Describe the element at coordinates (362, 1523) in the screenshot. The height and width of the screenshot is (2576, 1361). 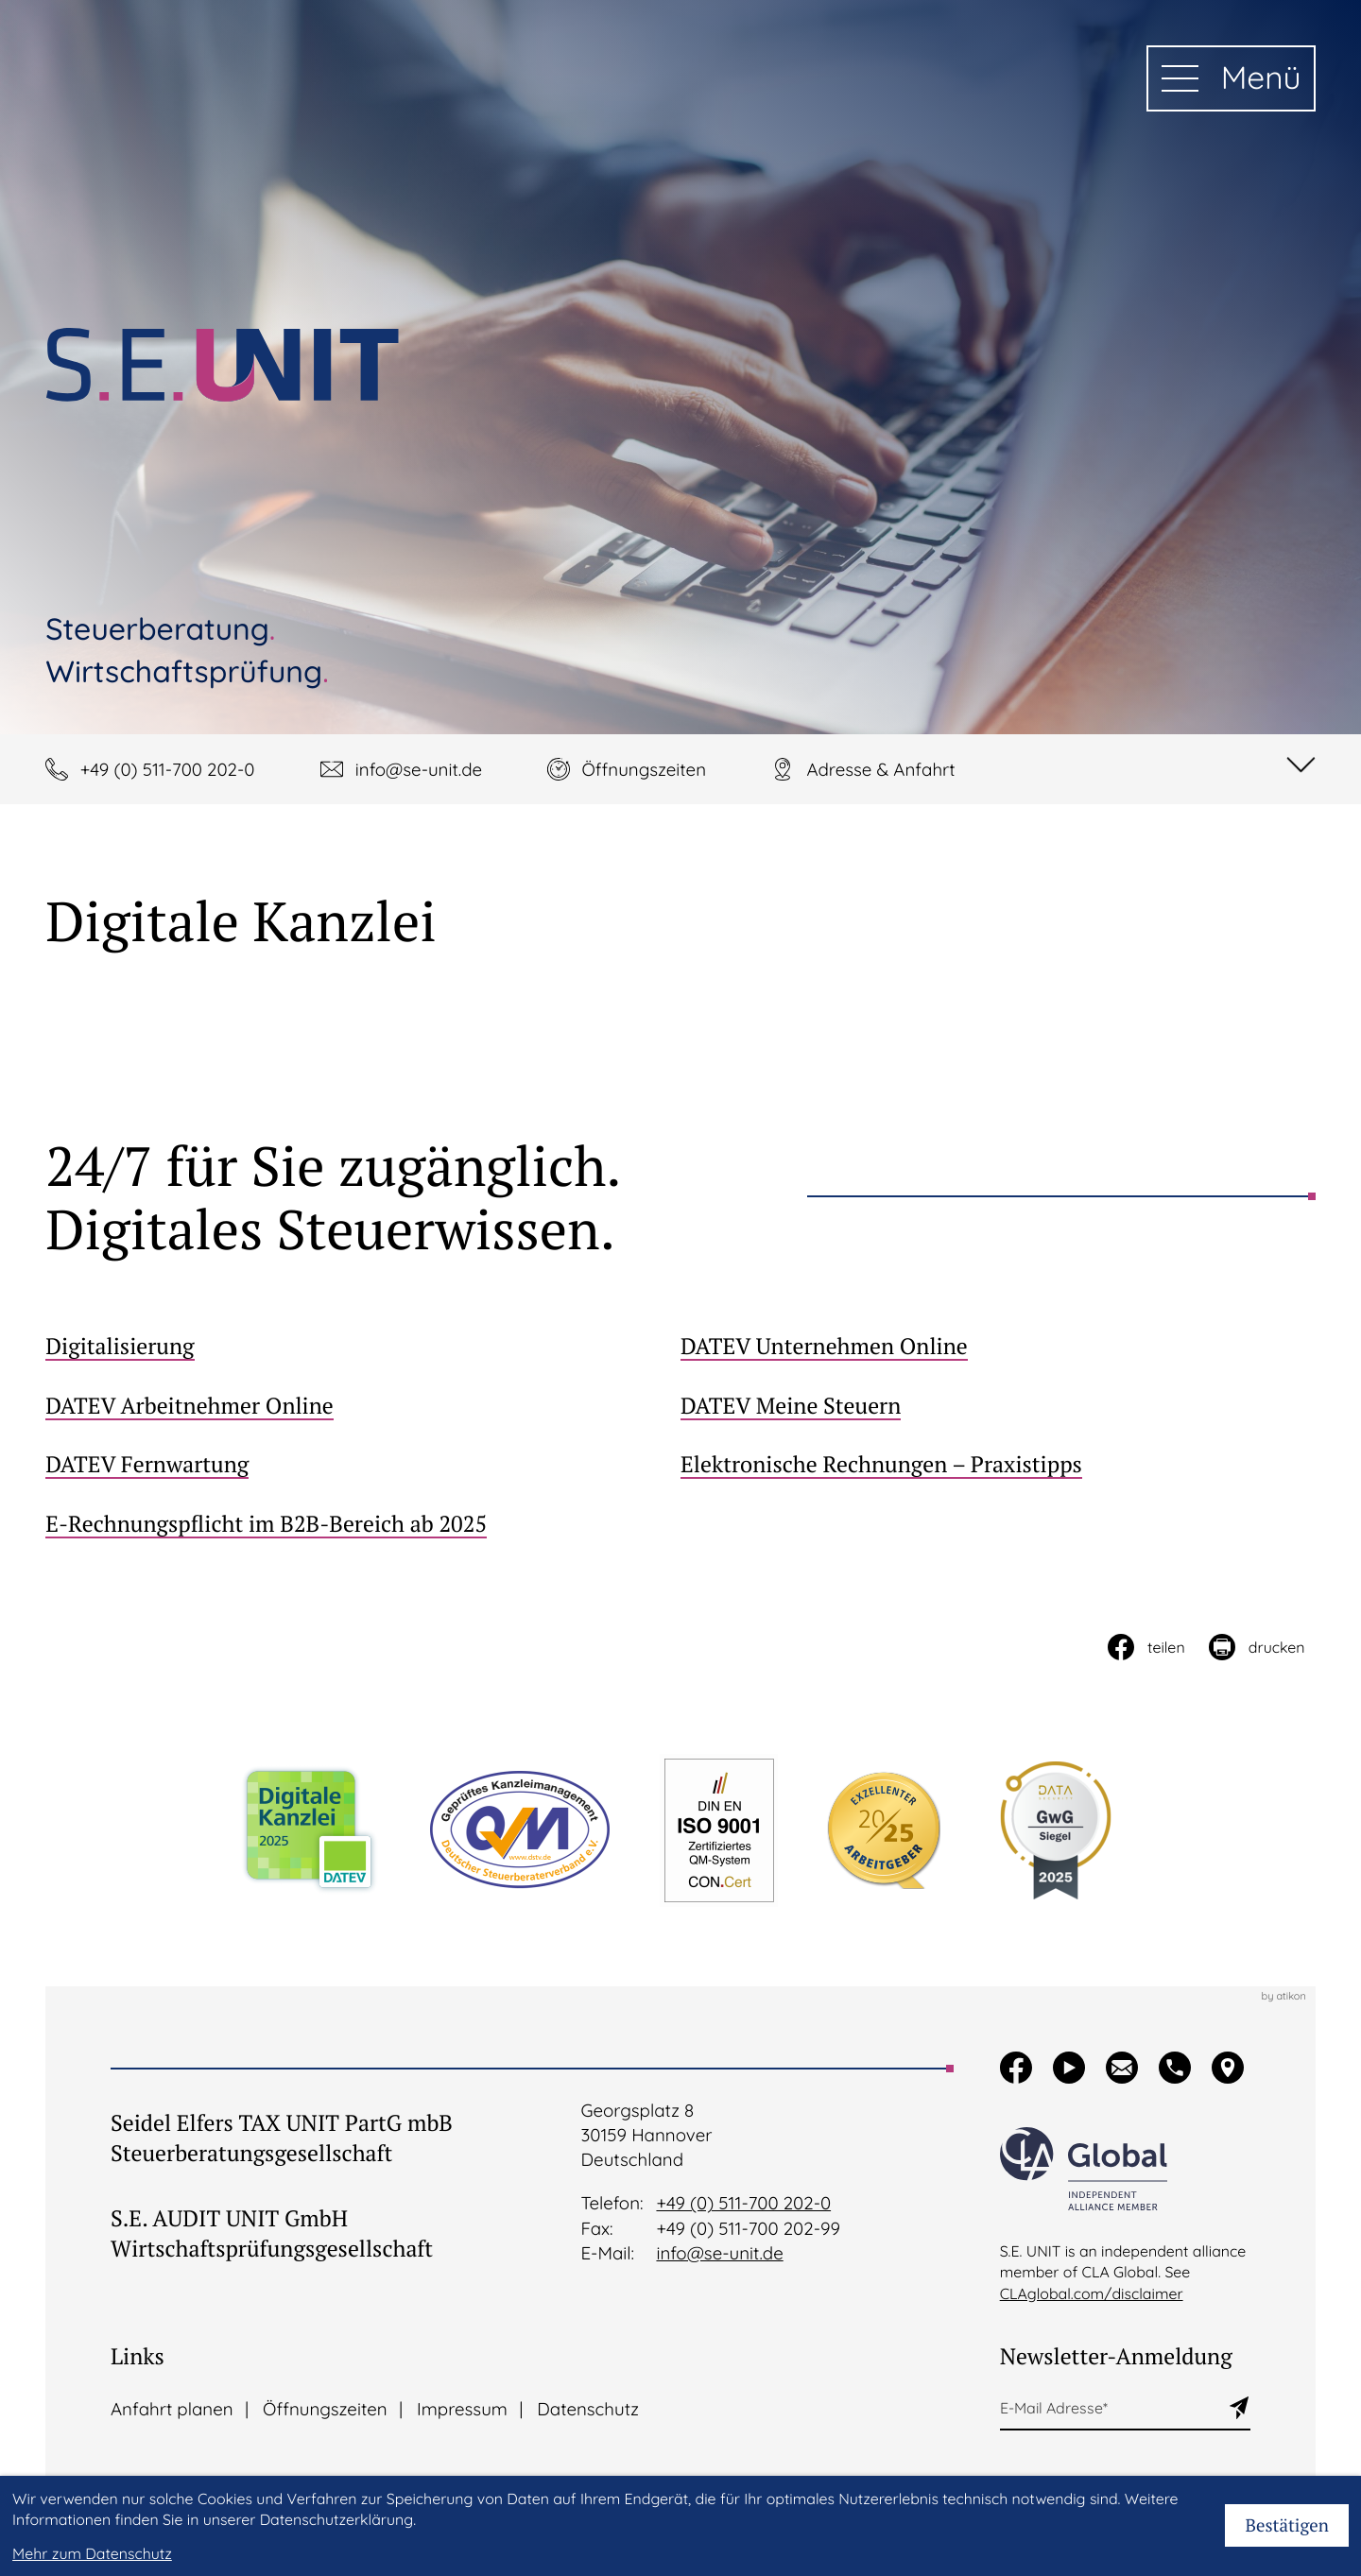
I see `[E-Rechnungspflicht im B2B-Bereich ab 2025]` at that location.